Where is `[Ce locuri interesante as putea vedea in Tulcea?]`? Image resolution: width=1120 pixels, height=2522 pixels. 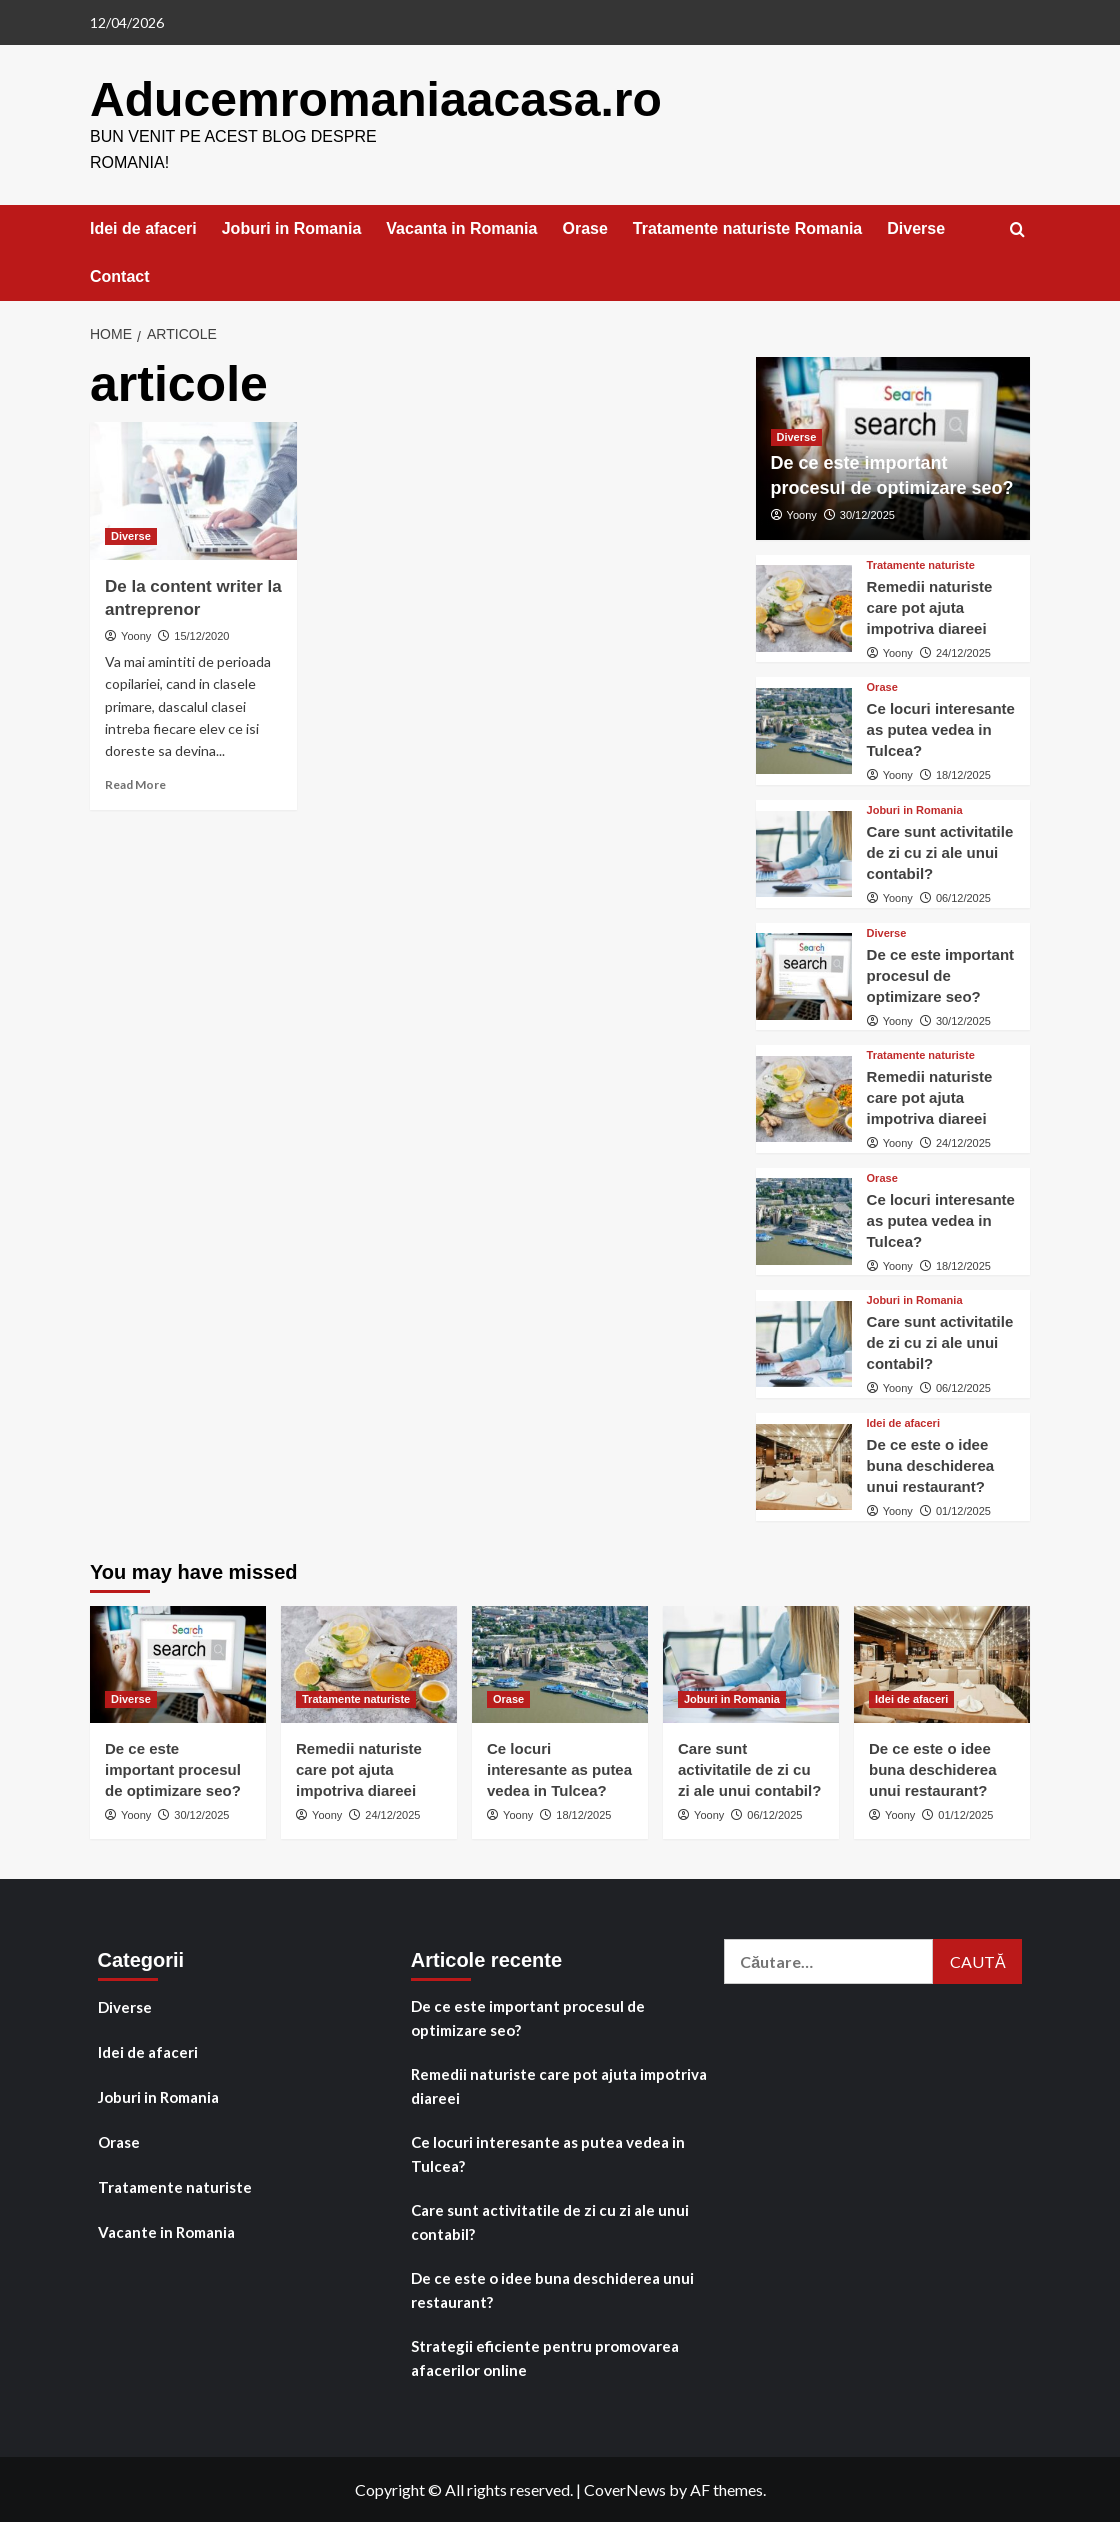 [Ce locuri interesante as putea vedea in Tulcea?] is located at coordinates (804, 730).